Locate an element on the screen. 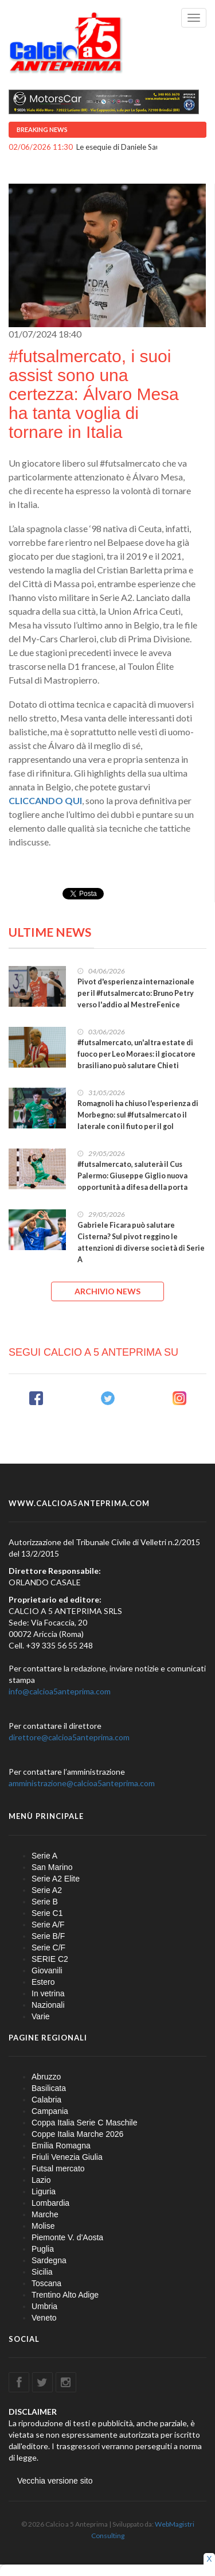  Serie A2 is located at coordinates (47, 1890).